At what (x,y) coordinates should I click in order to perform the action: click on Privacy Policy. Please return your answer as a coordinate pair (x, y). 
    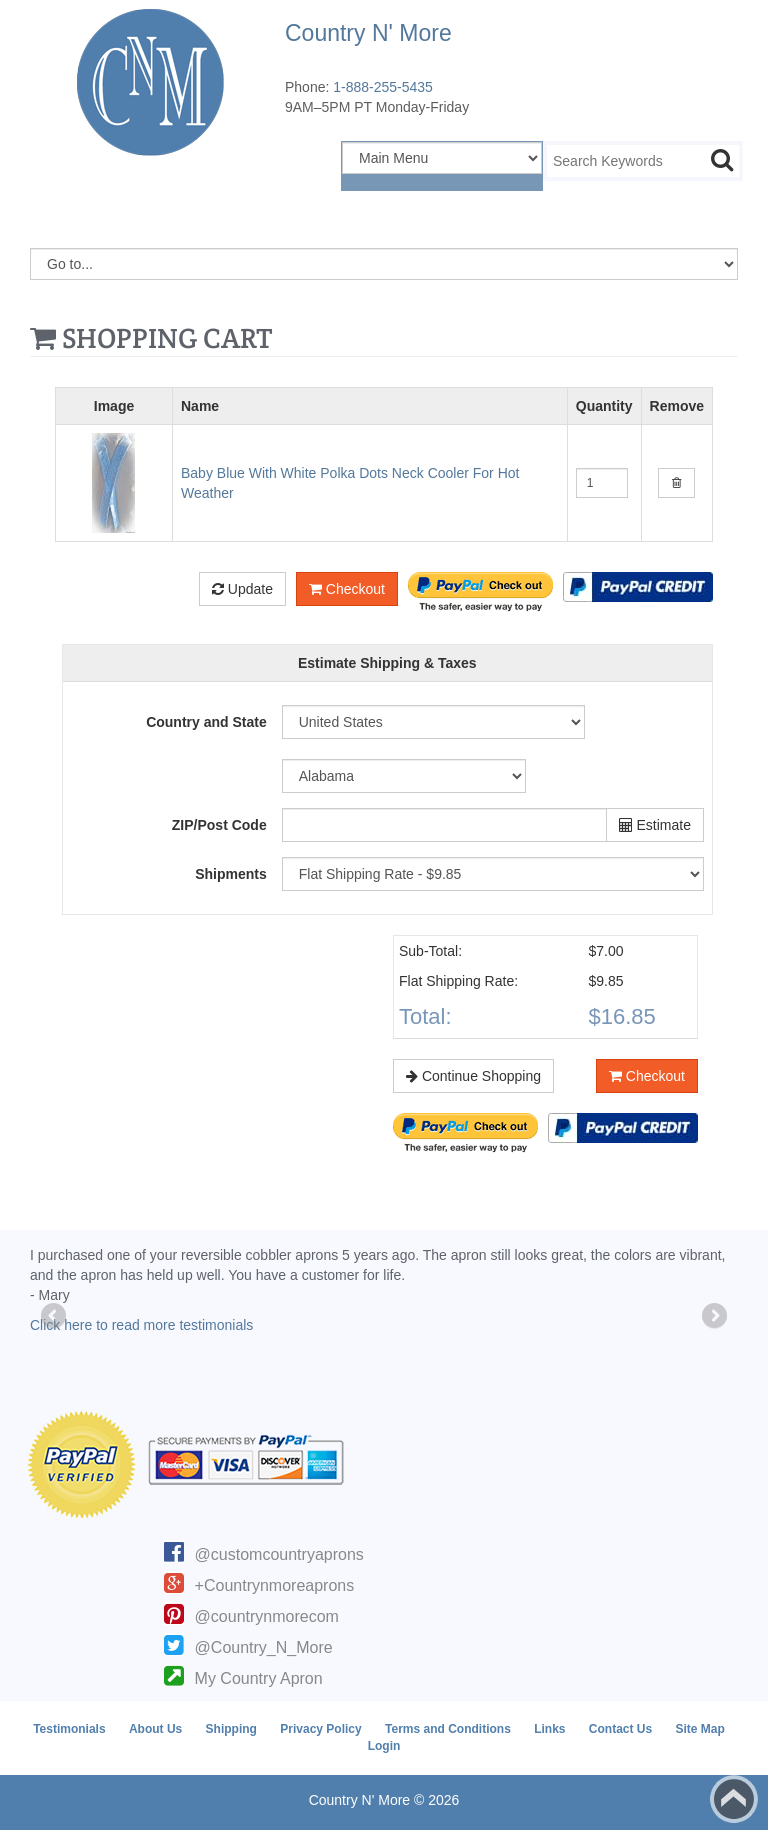
    Looking at the image, I should click on (320, 1729).